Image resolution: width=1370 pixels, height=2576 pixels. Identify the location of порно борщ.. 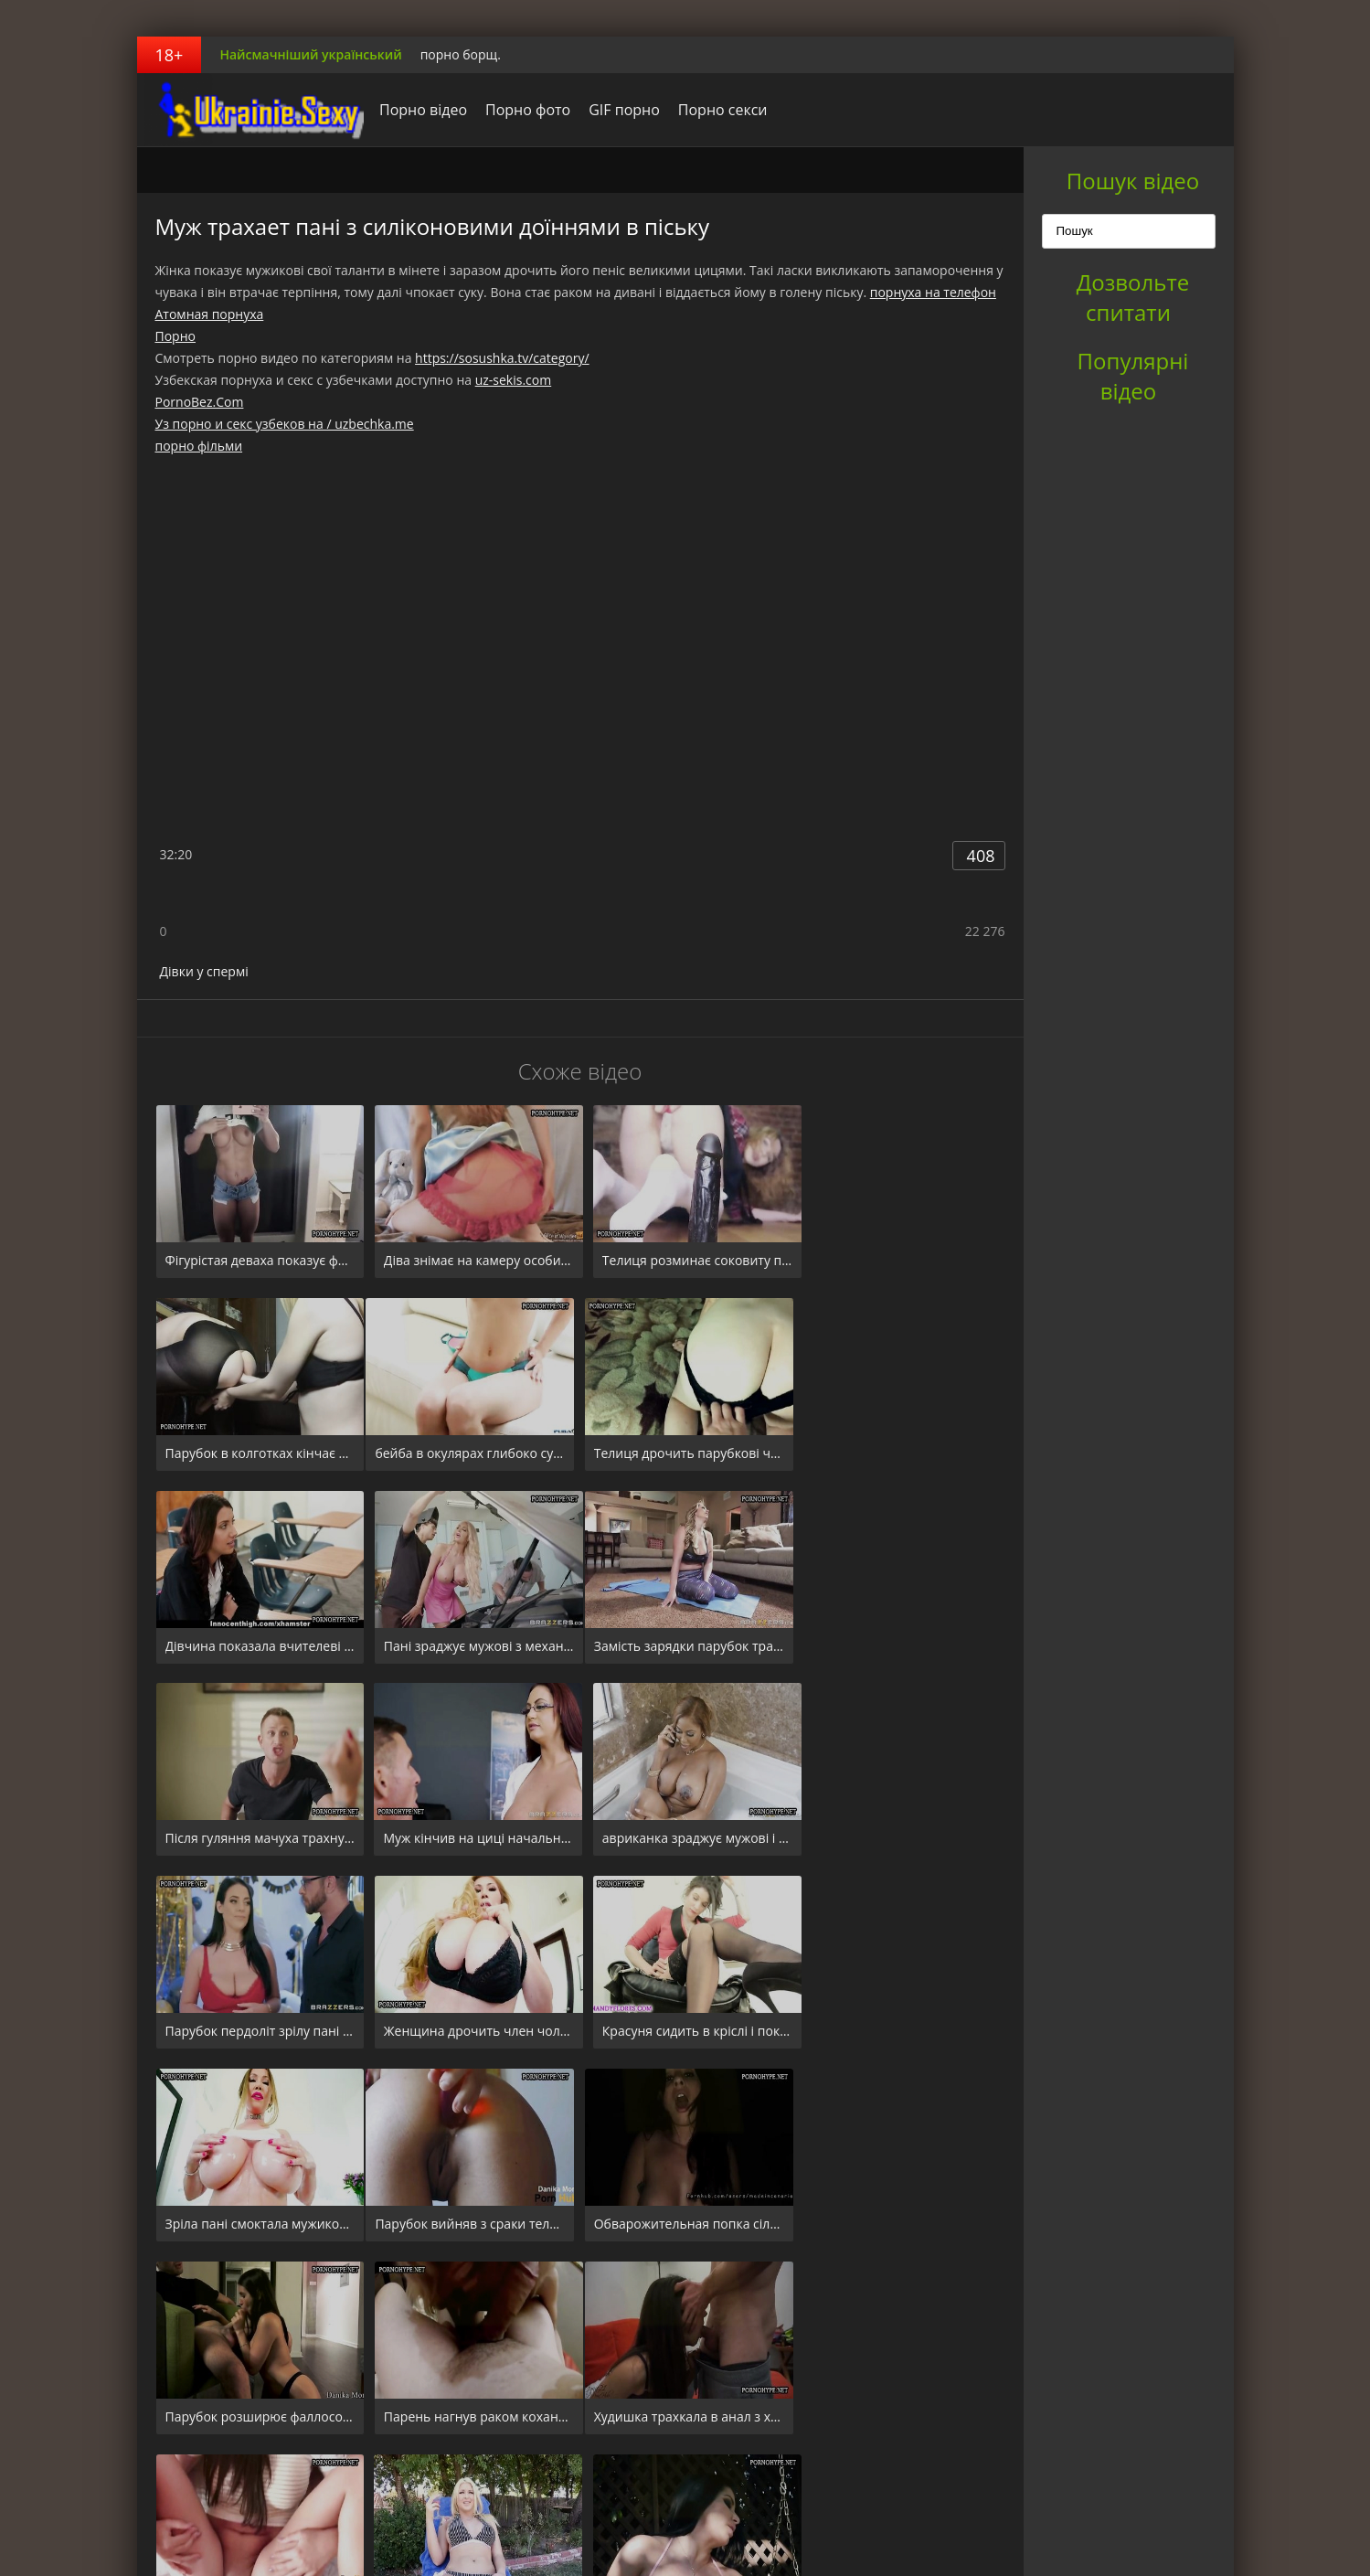
(460, 54).